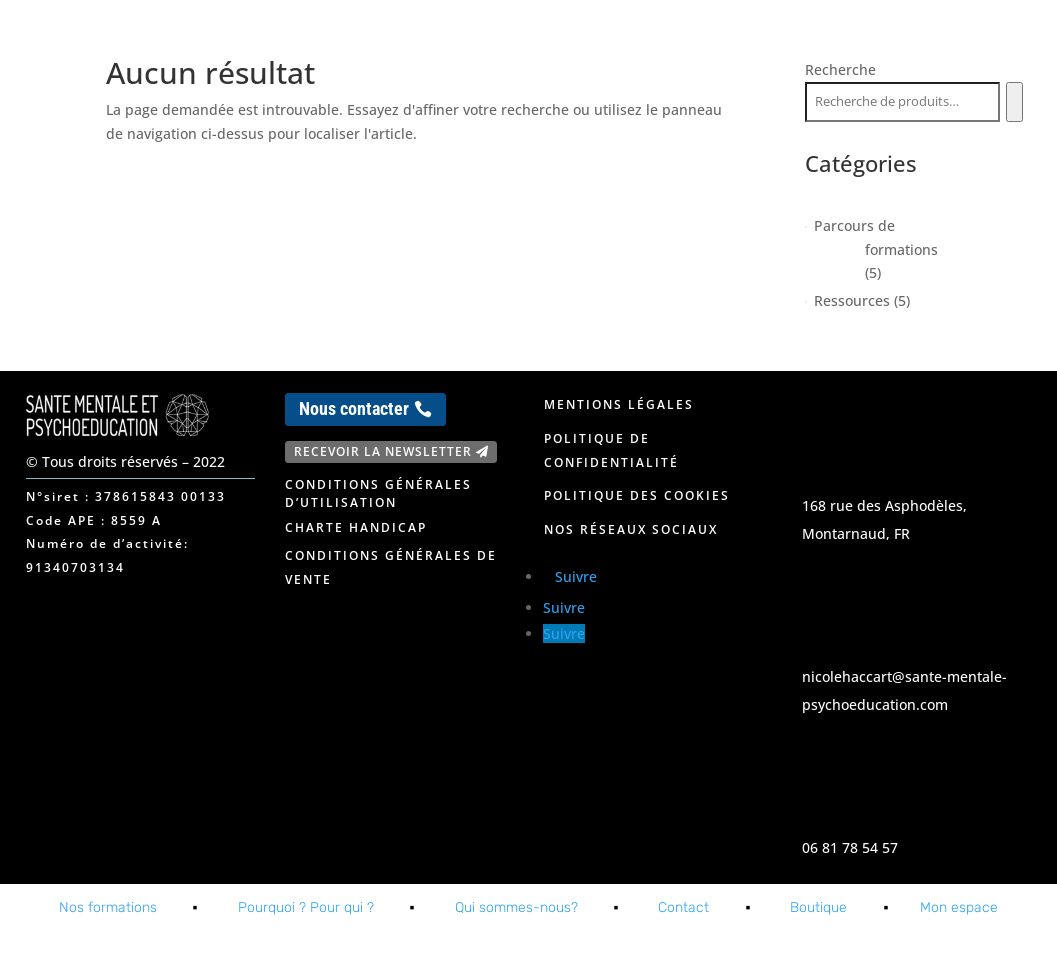 The image size is (1057, 961). What do you see at coordinates (964, 38) in the screenshot?
I see `Mon espace` at bounding box center [964, 38].